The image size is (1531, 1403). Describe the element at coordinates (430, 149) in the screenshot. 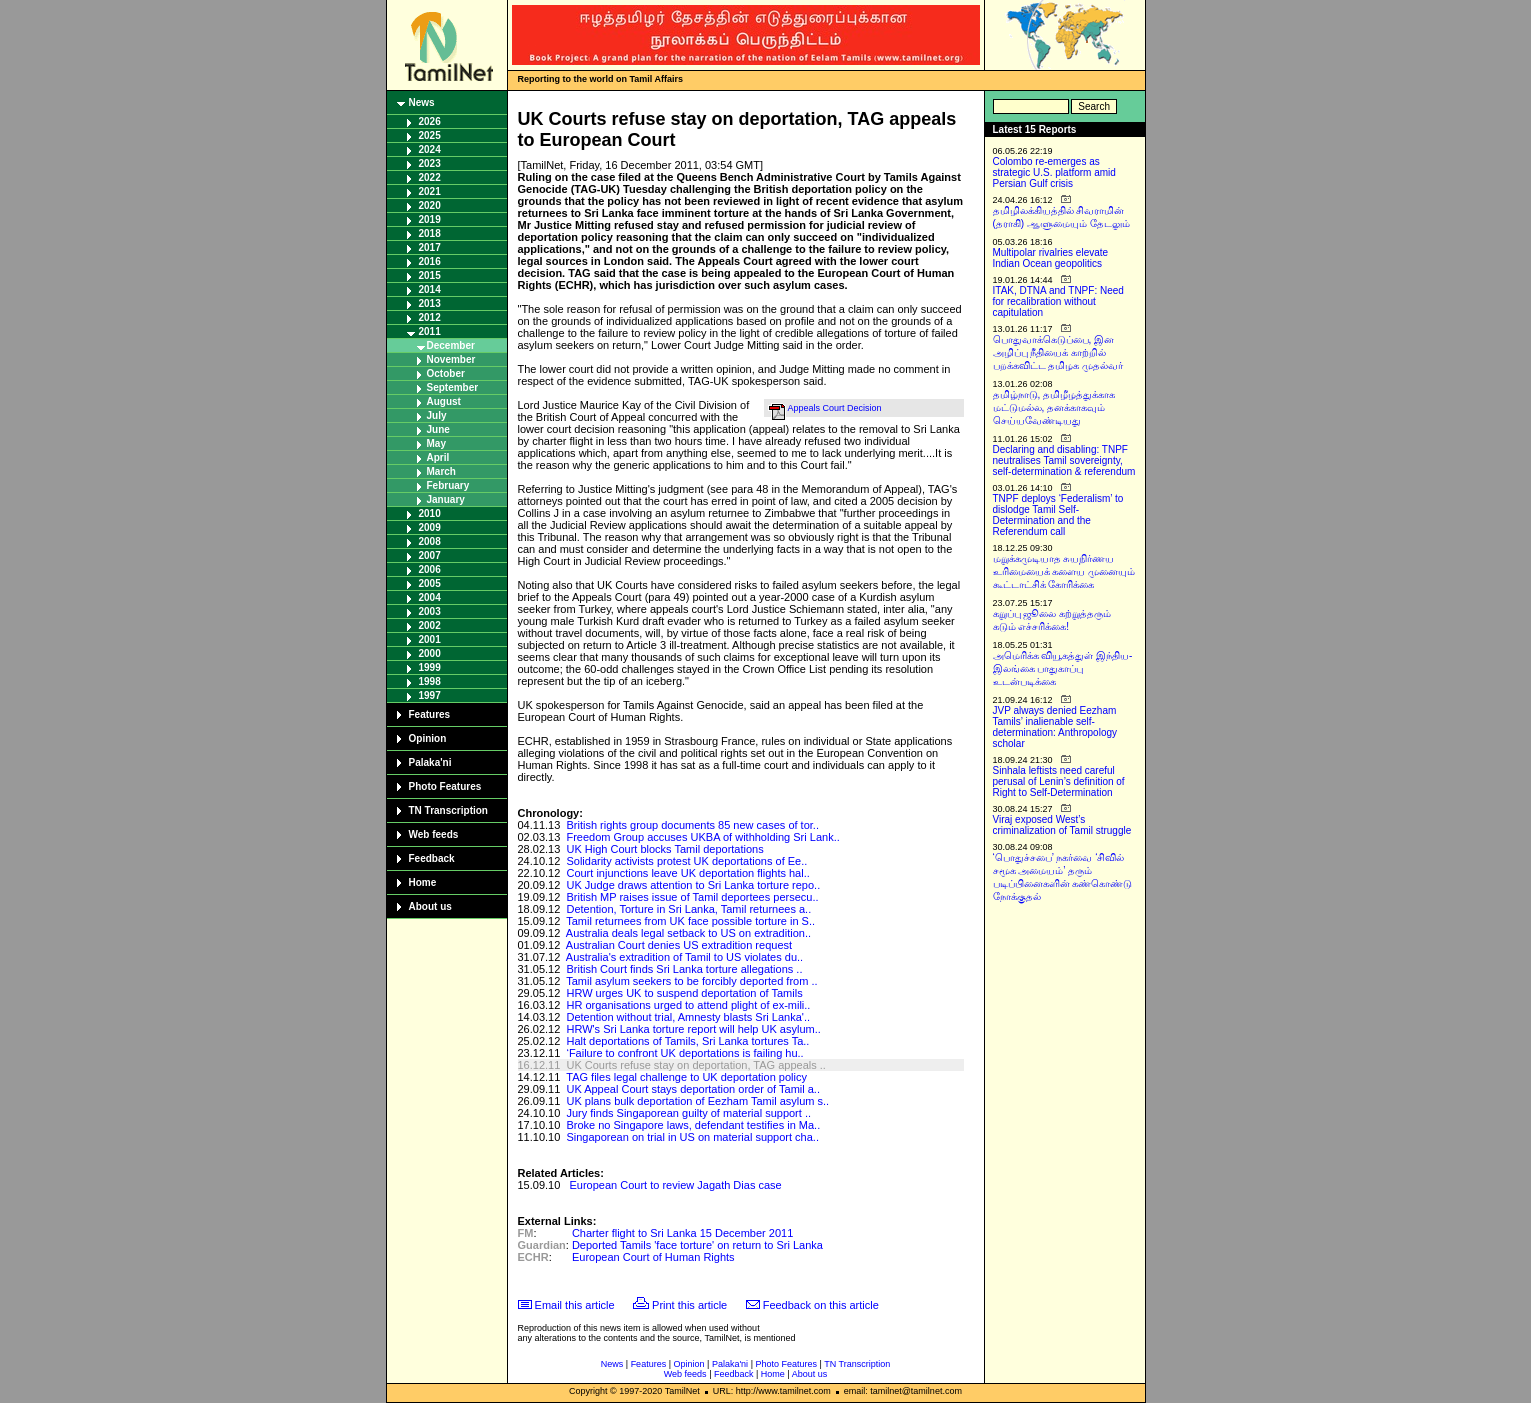

I see `2024` at that location.